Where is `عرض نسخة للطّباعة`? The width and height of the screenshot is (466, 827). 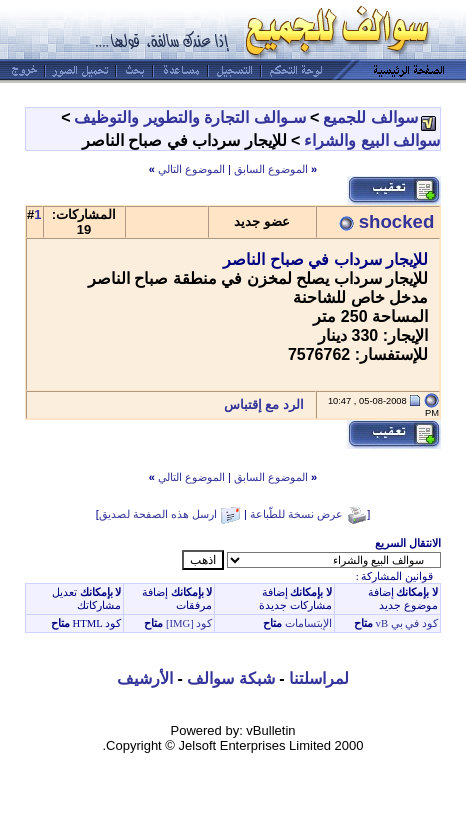 عرض نسخة للطّباعة is located at coordinates (296, 514).